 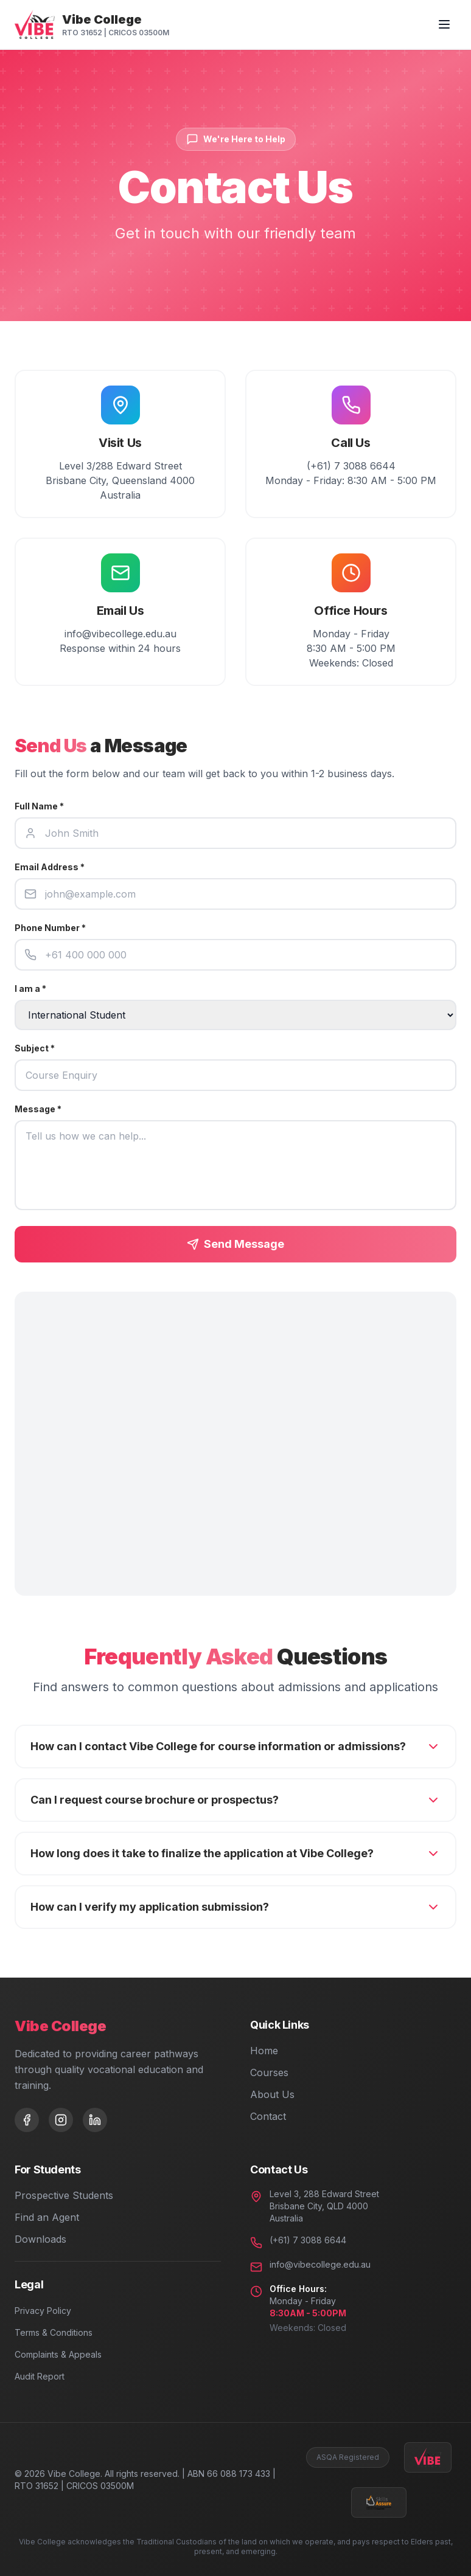 I want to click on Privacy Policy, so click(x=43, y=2310).